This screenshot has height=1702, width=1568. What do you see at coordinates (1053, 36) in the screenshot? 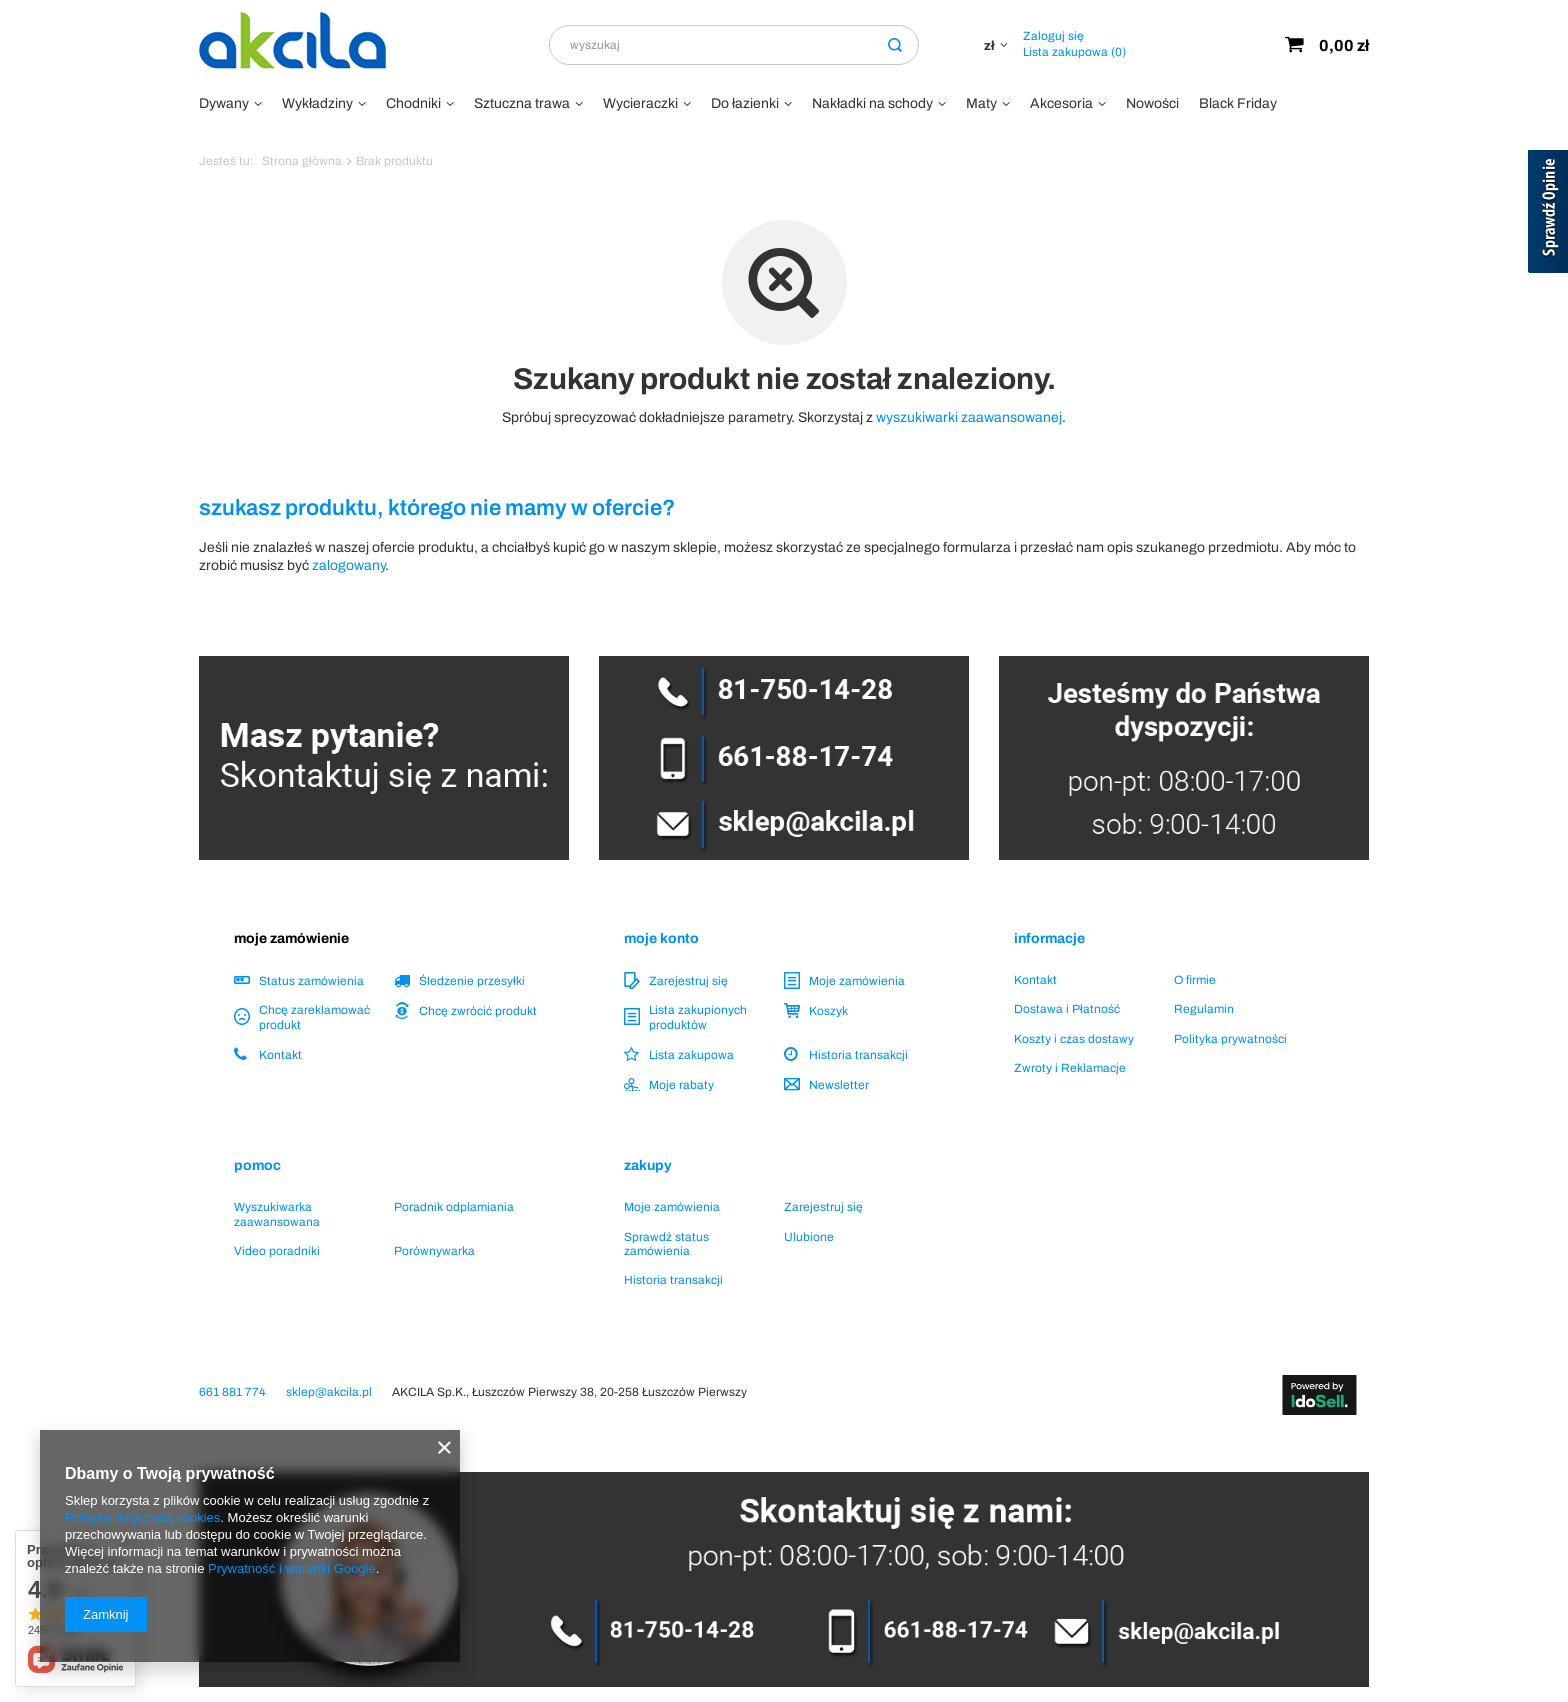
I see `Zaloguj się` at bounding box center [1053, 36].